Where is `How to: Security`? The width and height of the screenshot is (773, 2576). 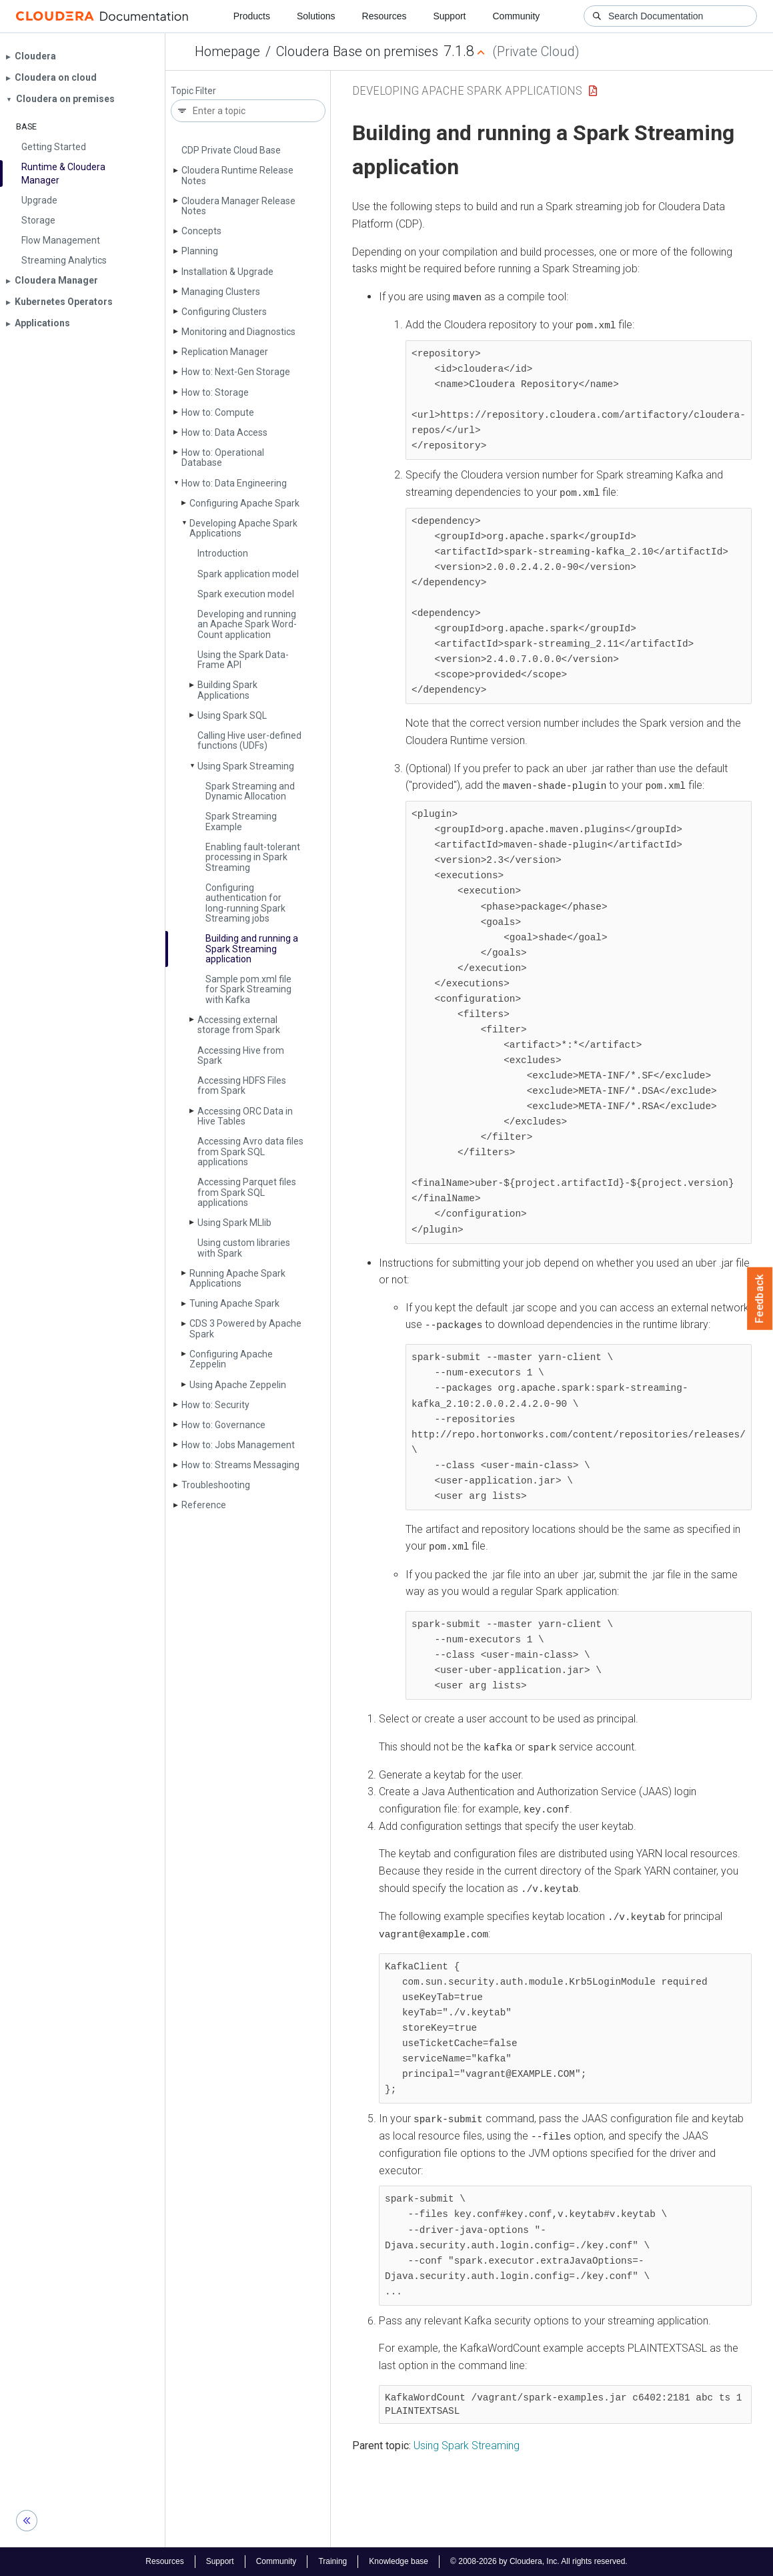 How to: Security is located at coordinates (215, 1404).